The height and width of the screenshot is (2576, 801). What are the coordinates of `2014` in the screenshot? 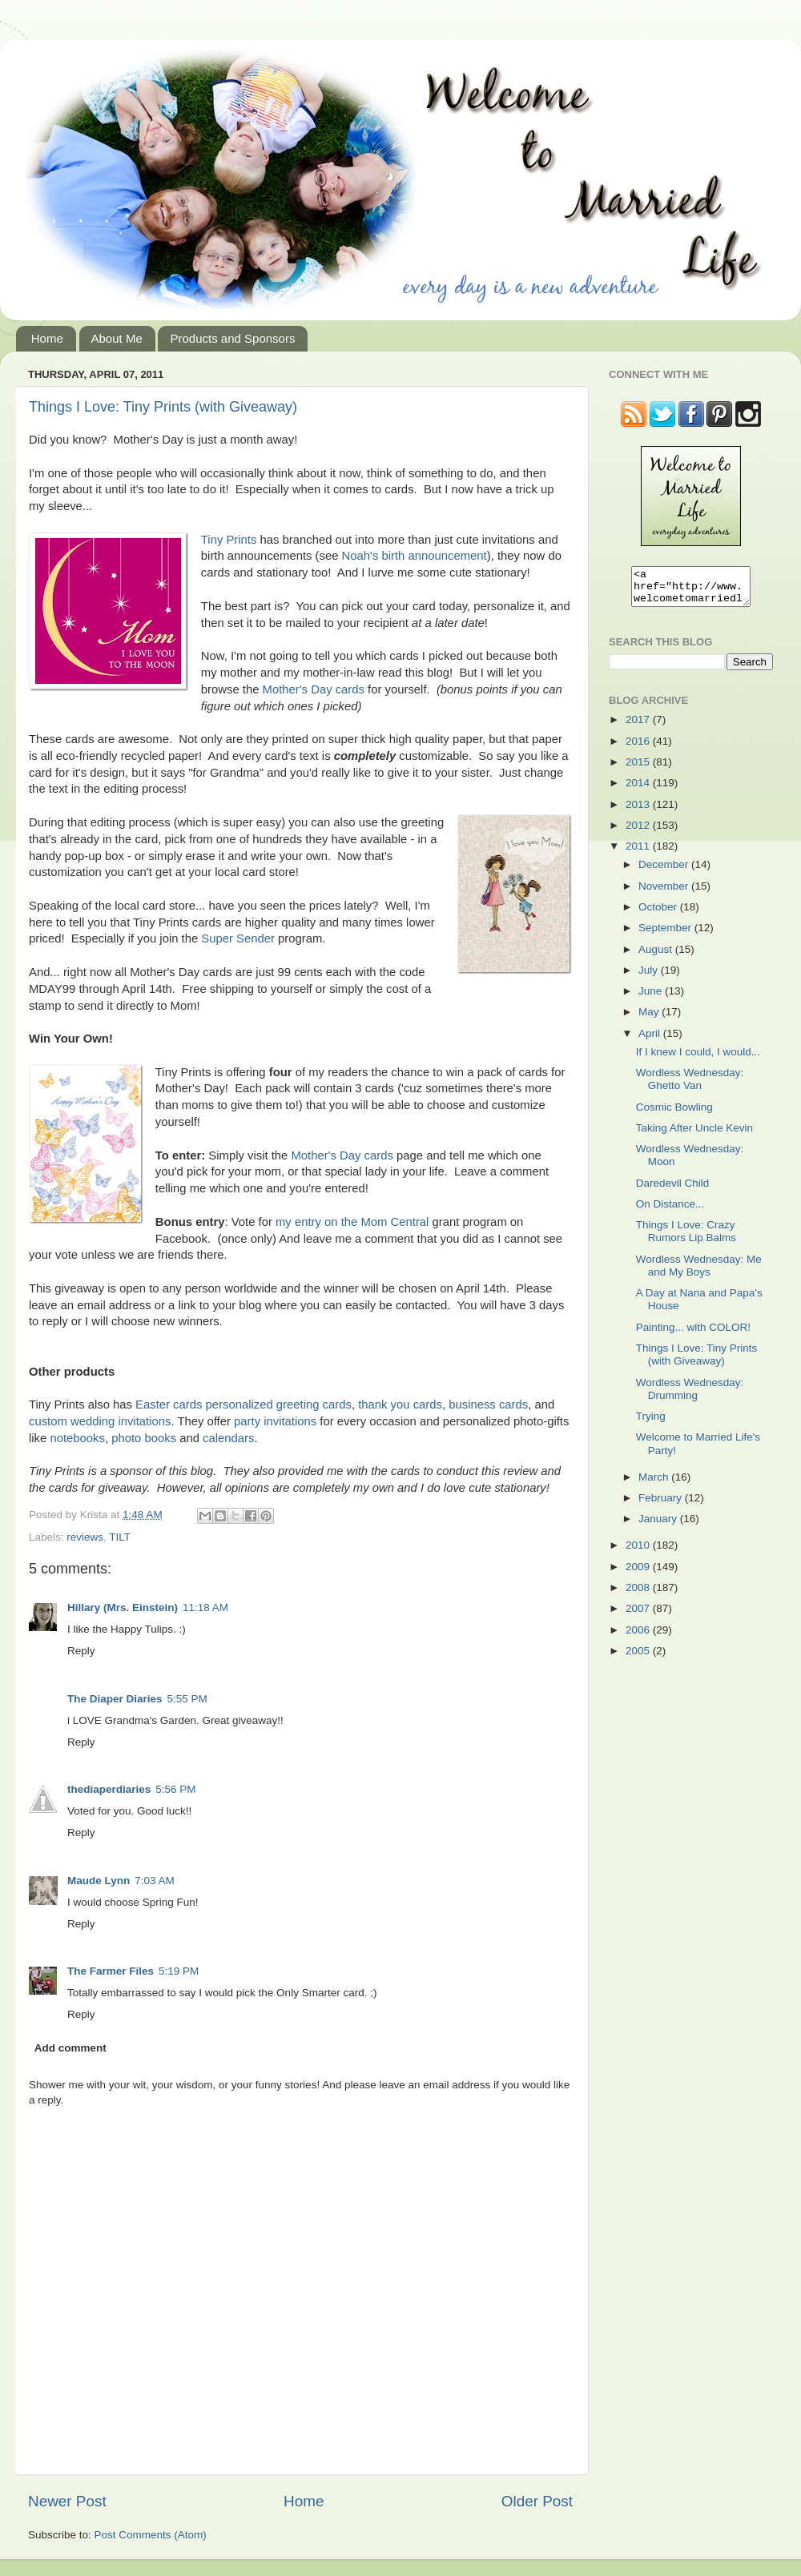 It's located at (639, 790).